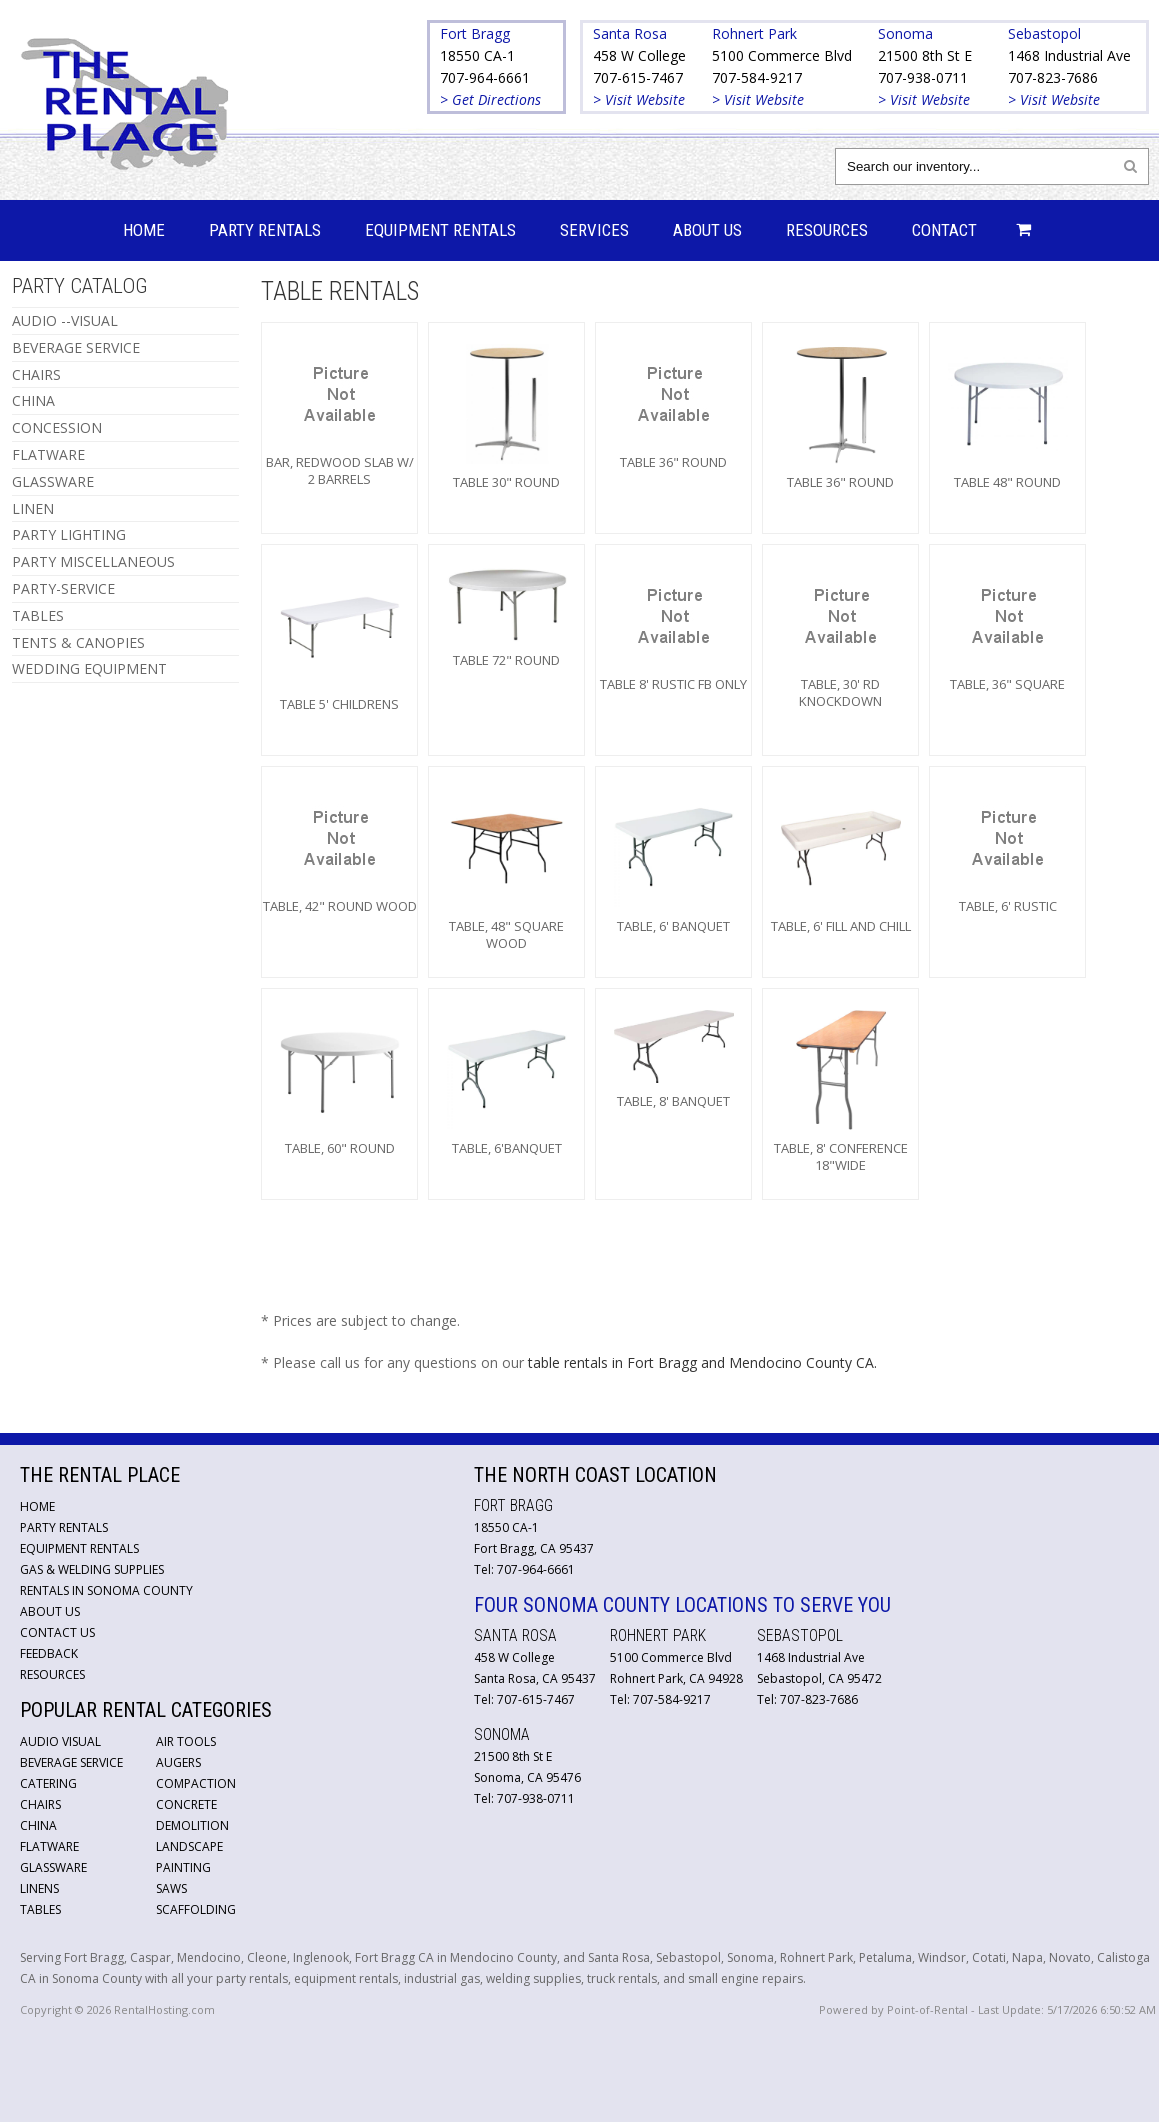 This screenshot has height=2122, width=1159. Describe the element at coordinates (707, 230) in the screenshot. I see `About Us` at that location.